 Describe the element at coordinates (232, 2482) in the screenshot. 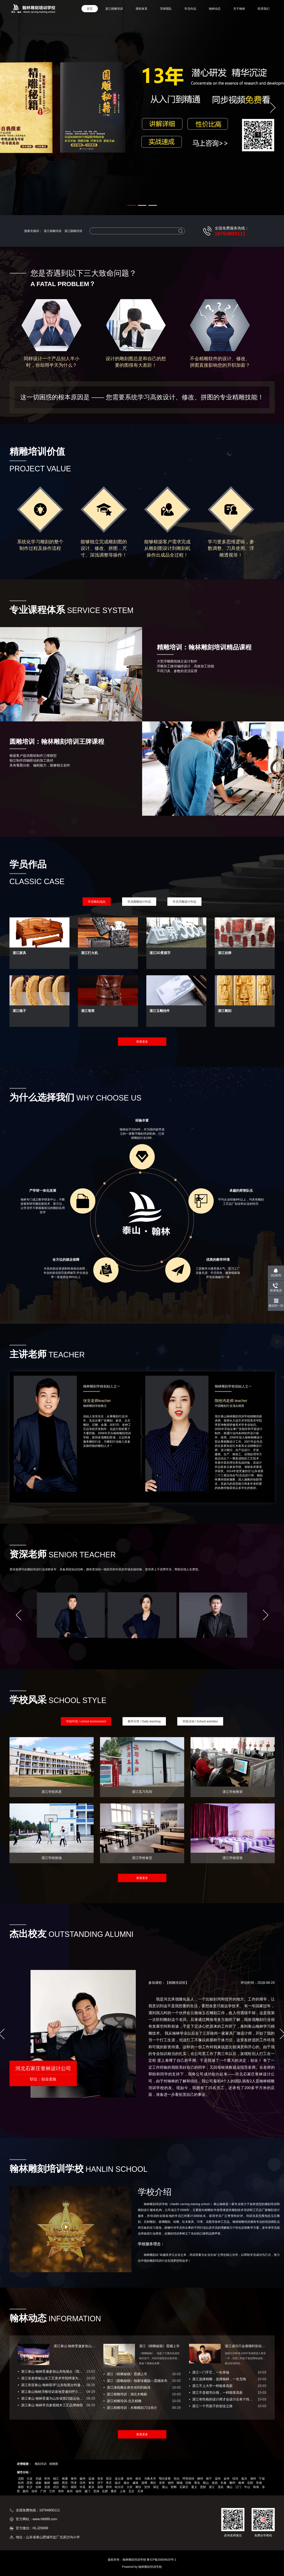

I see `郴州` at that location.